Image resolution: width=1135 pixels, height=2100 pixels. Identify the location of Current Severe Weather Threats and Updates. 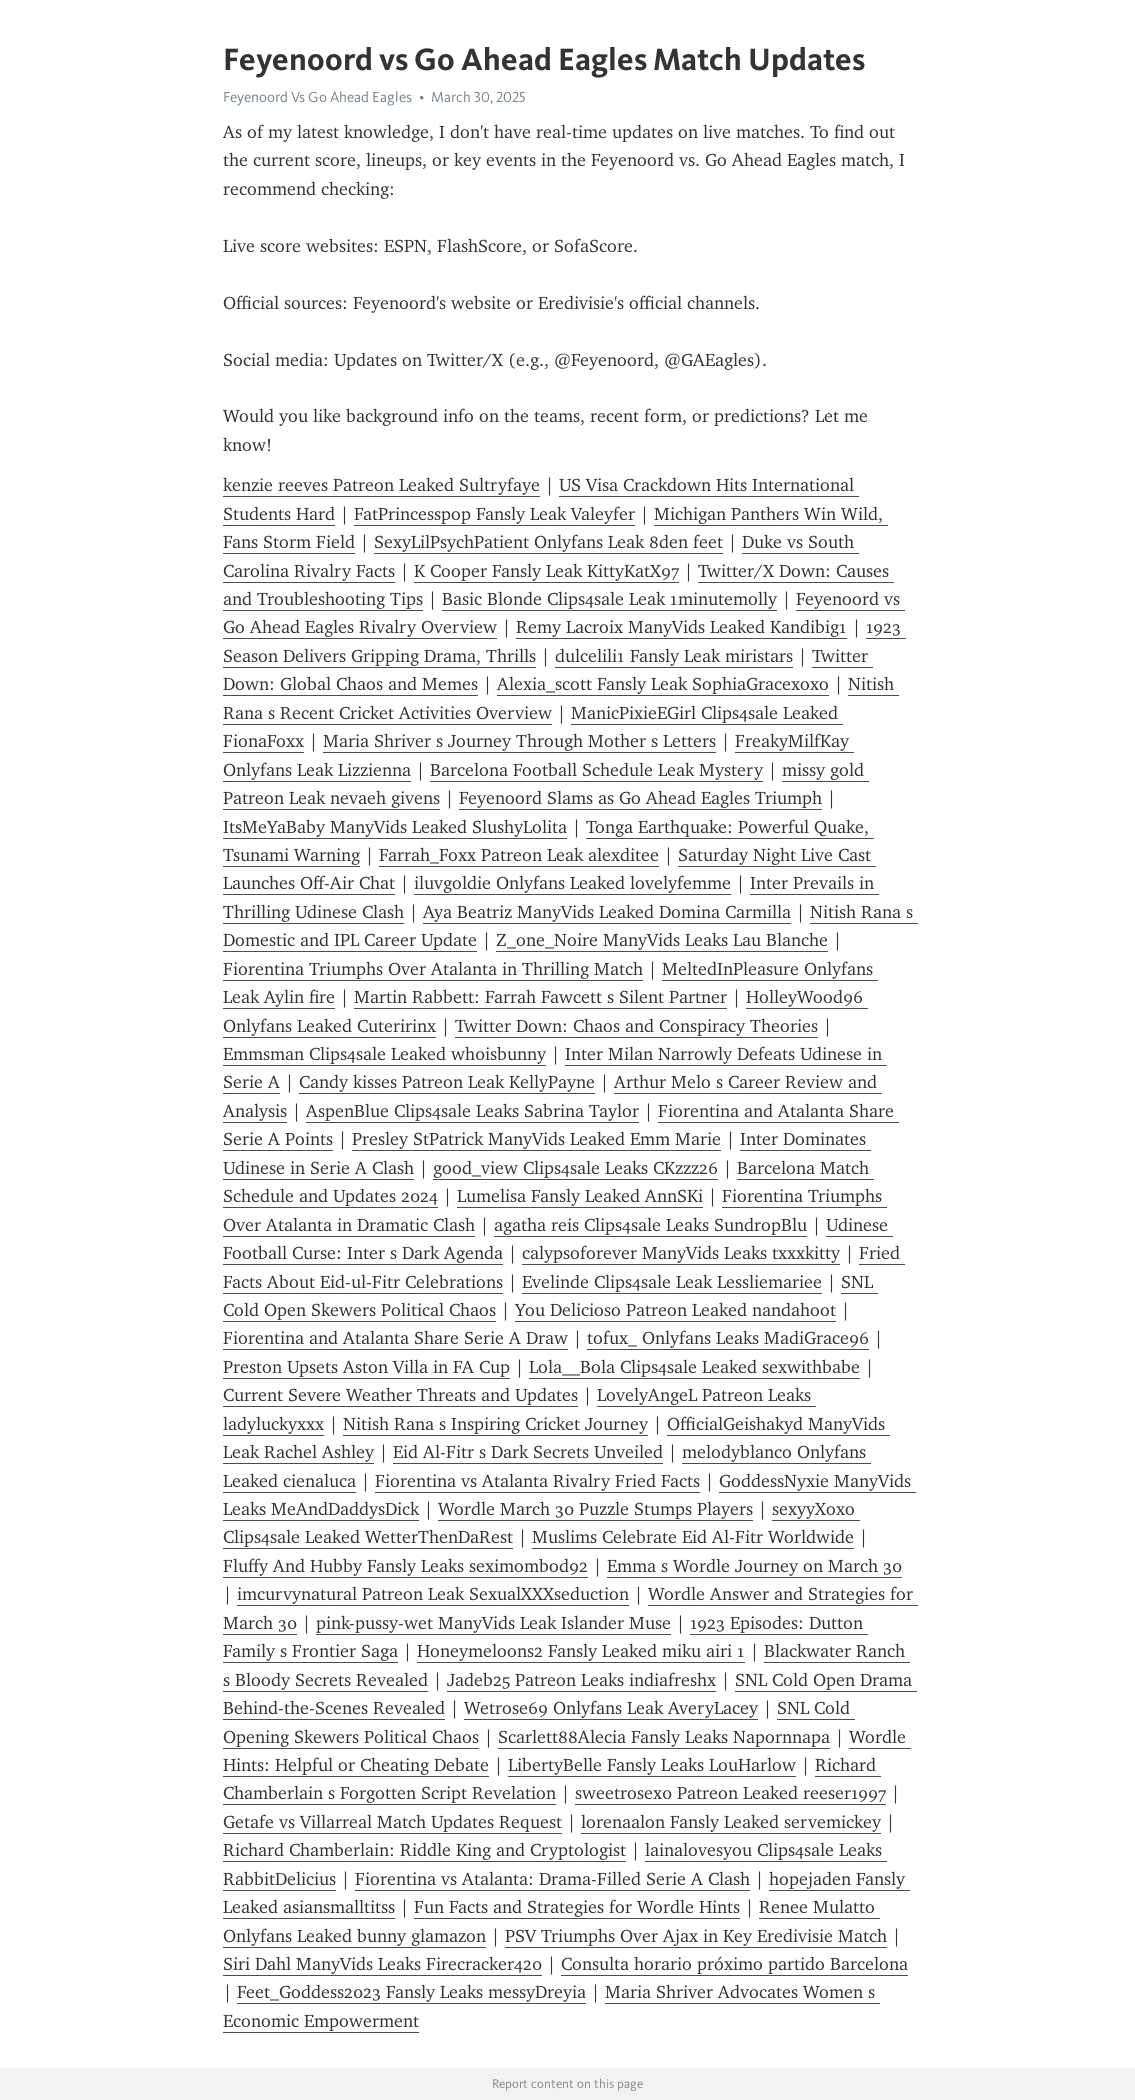
(400, 1395).